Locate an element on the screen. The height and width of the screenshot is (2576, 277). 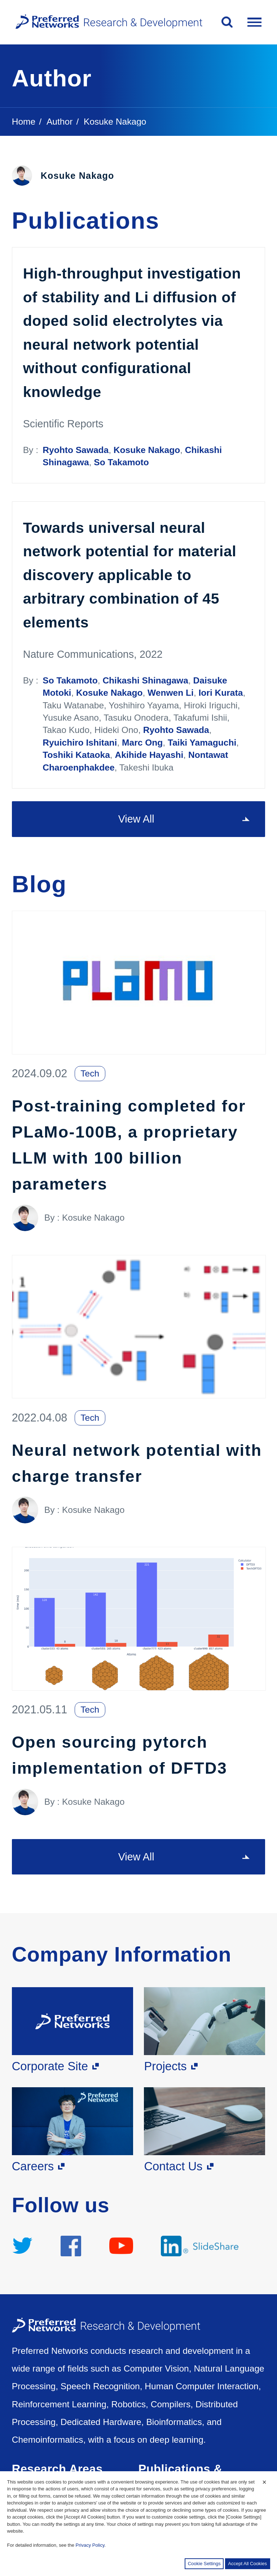
Kosuke Nakago is located at coordinates (147, 450).